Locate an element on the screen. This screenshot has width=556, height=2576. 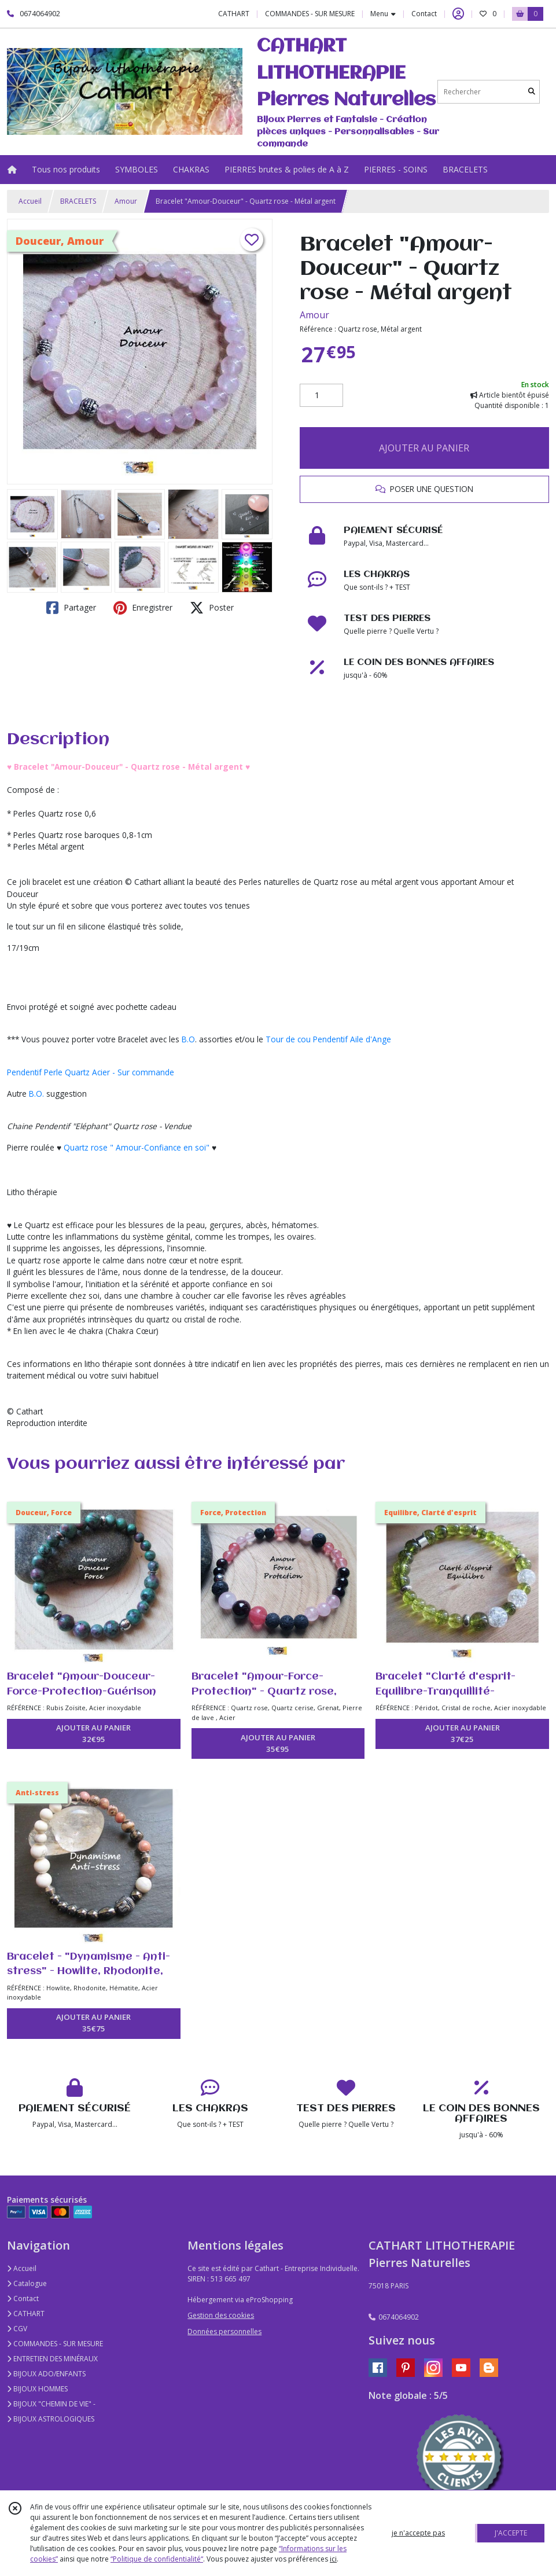
J'ACCEPTE is located at coordinates (511, 2533).